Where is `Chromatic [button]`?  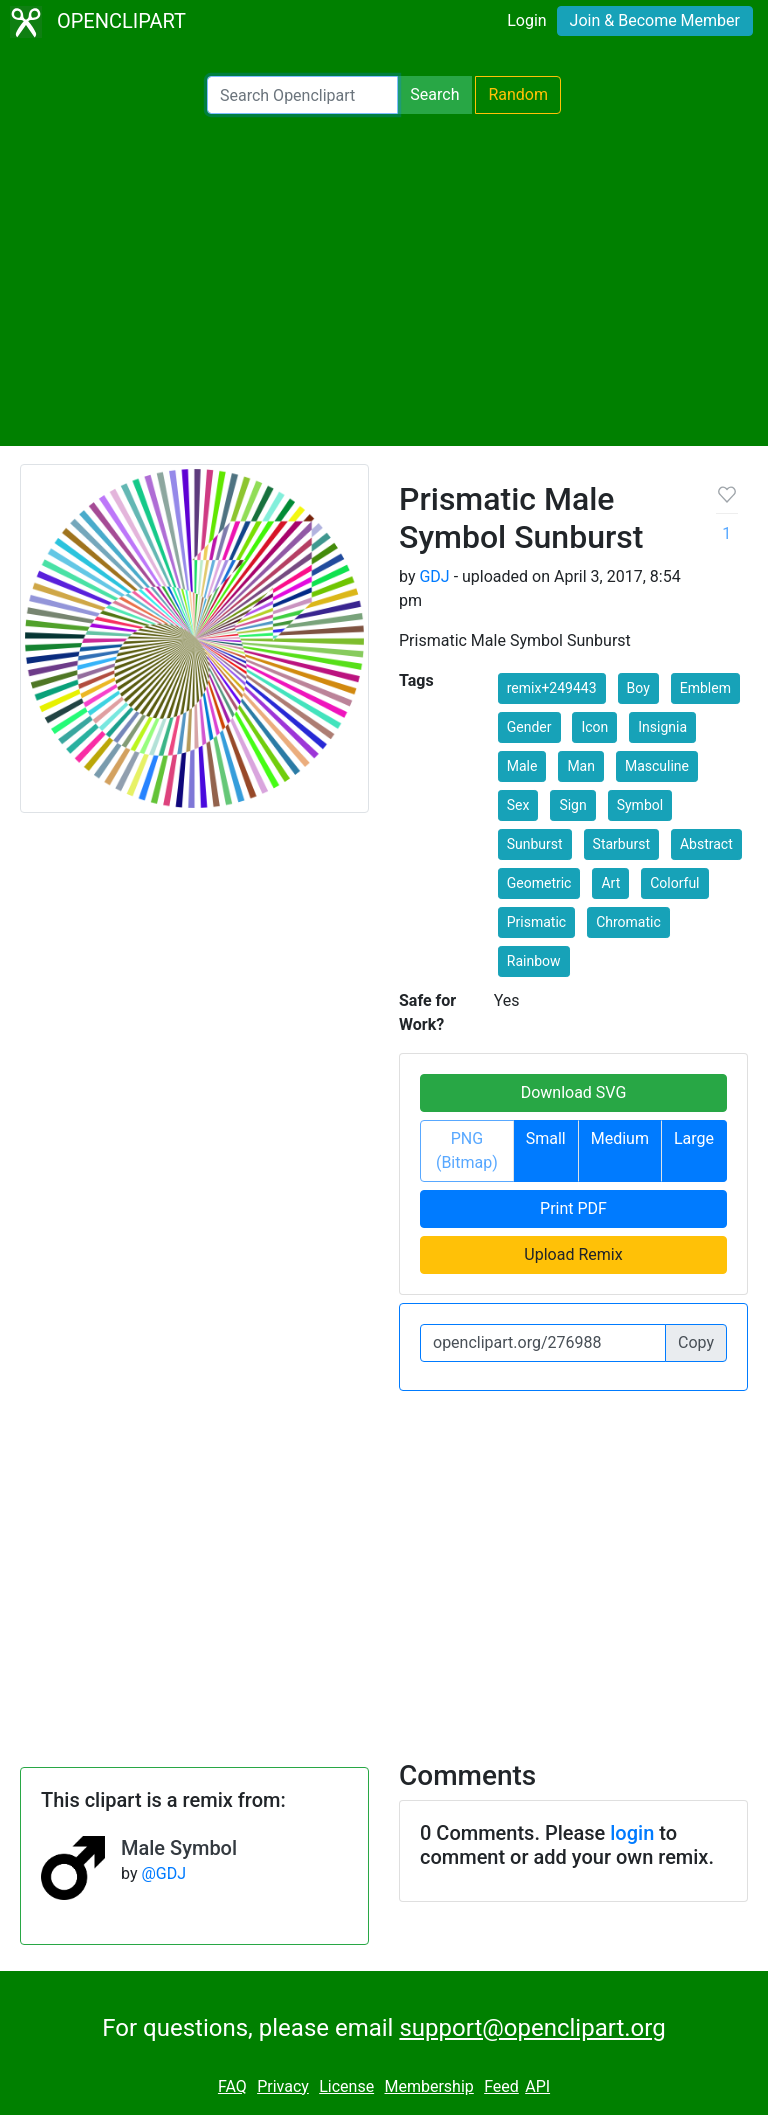 Chromatic [button] is located at coordinates (628, 922).